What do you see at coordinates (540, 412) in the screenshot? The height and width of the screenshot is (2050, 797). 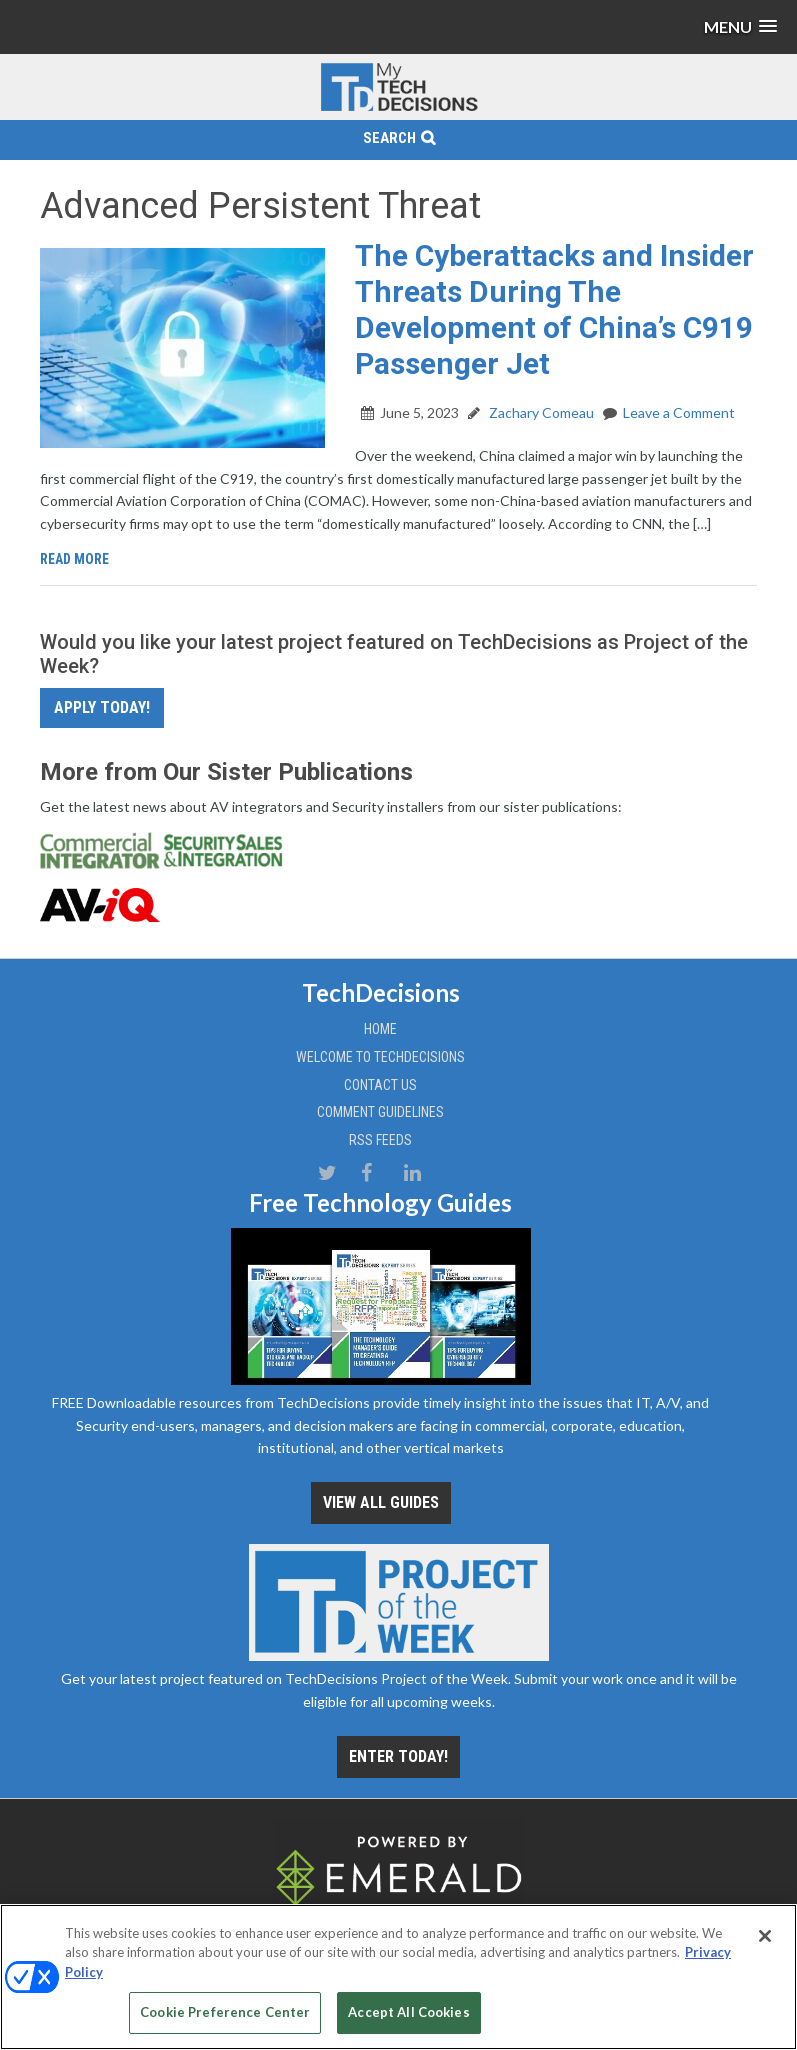 I see `Zachary Comeau` at bounding box center [540, 412].